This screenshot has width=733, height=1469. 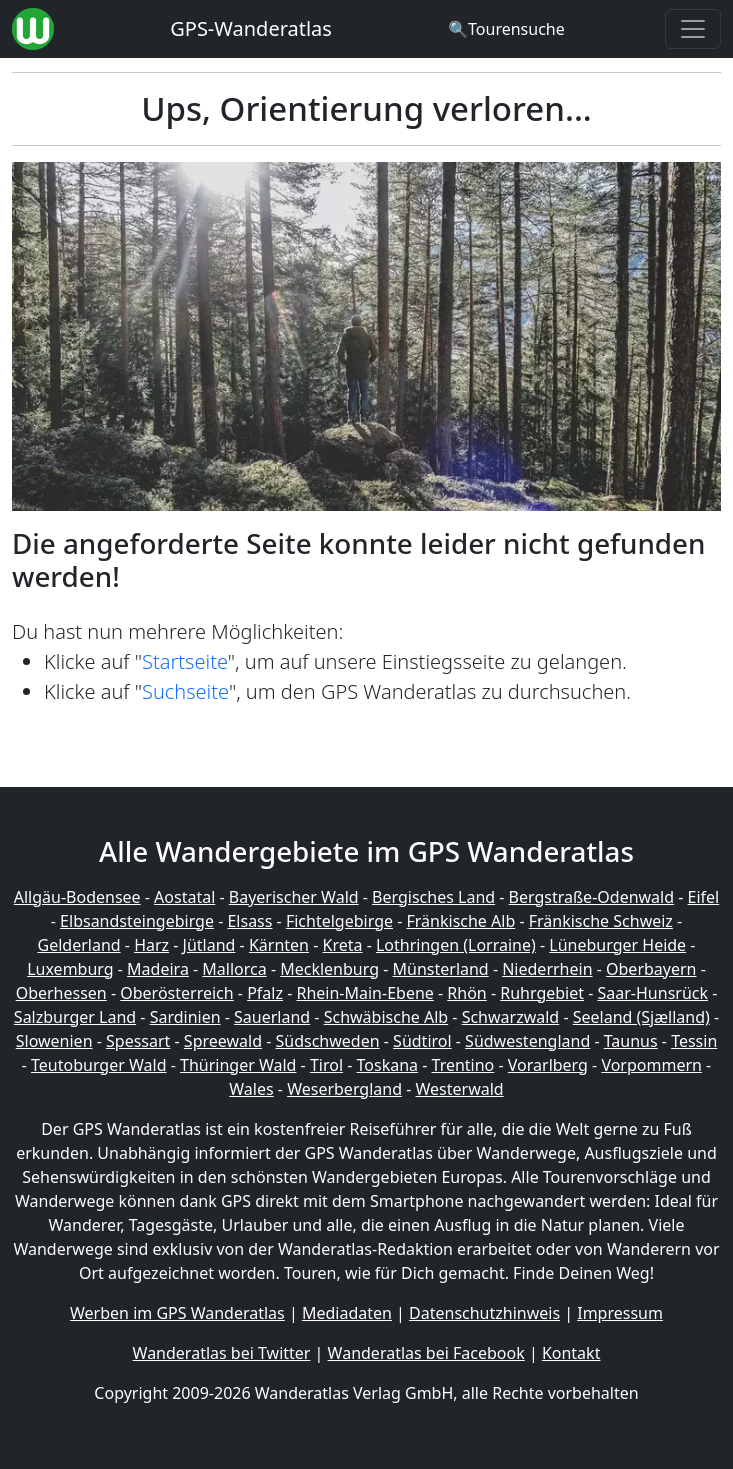 What do you see at coordinates (158, 969) in the screenshot?
I see `Madeira` at bounding box center [158, 969].